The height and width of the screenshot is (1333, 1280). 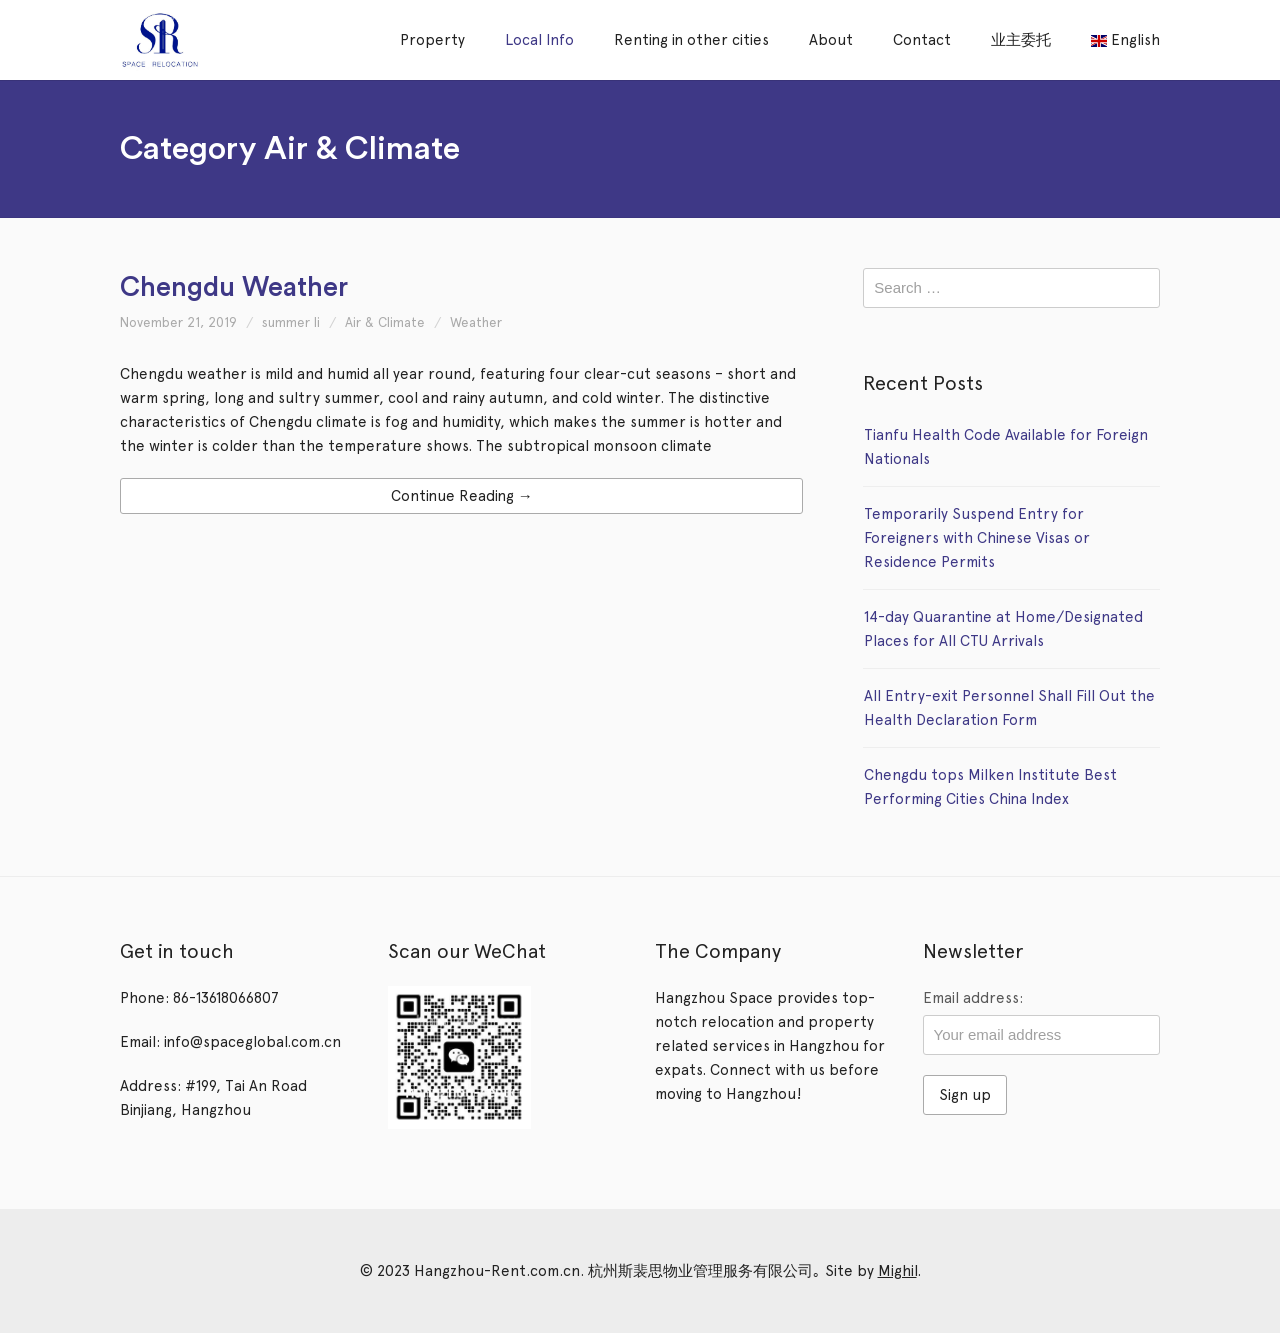 I want to click on Weather, so click(x=476, y=322).